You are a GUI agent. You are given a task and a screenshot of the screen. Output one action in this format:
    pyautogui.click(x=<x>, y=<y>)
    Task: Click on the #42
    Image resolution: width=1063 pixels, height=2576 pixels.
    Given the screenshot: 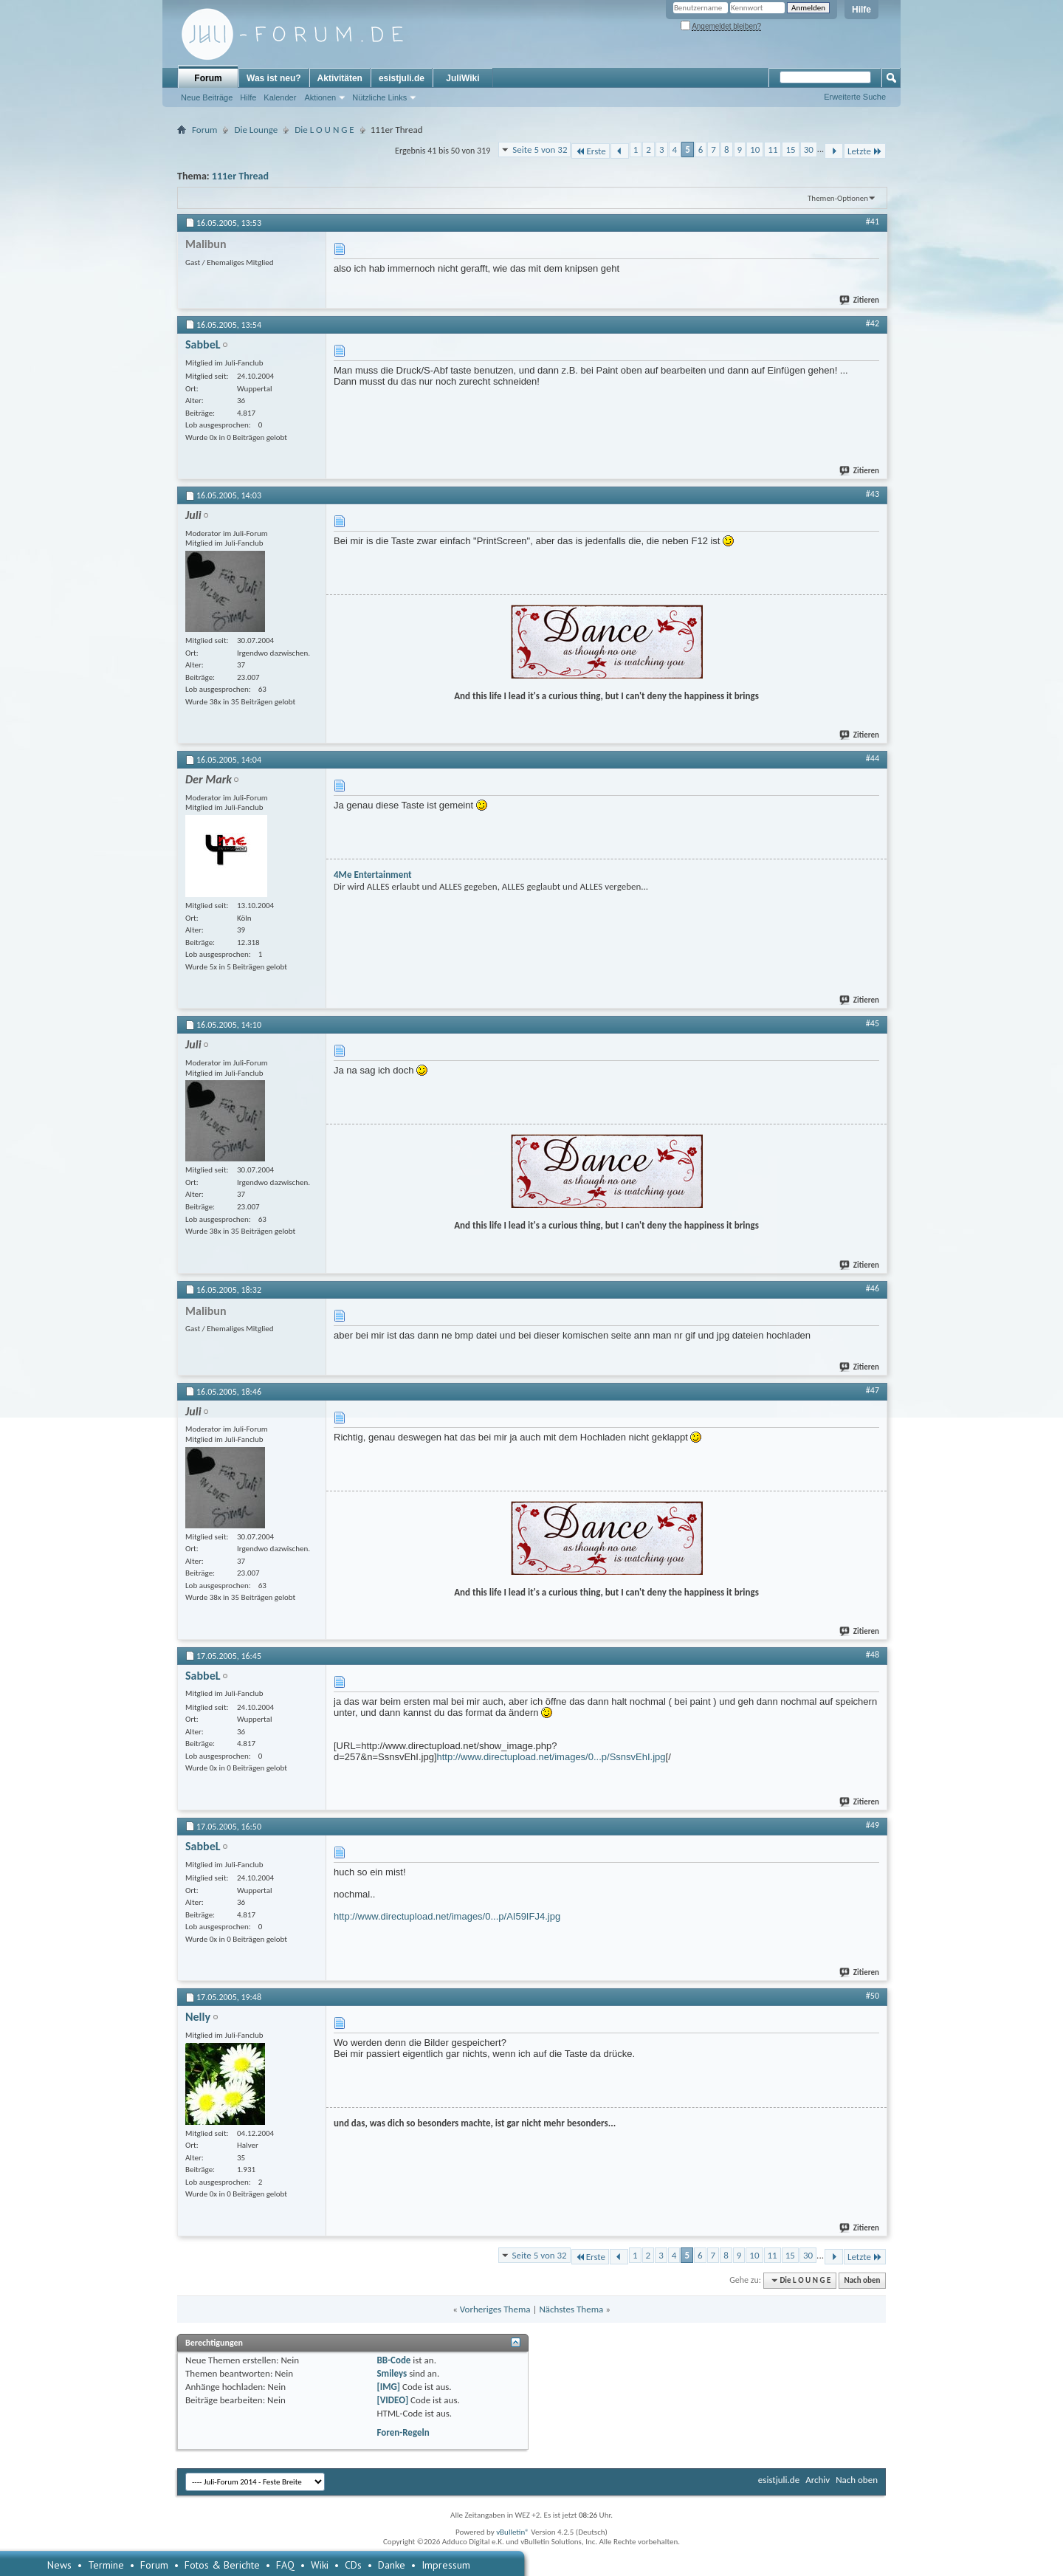 What is the action you would take?
    pyautogui.click(x=872, y=323)
    